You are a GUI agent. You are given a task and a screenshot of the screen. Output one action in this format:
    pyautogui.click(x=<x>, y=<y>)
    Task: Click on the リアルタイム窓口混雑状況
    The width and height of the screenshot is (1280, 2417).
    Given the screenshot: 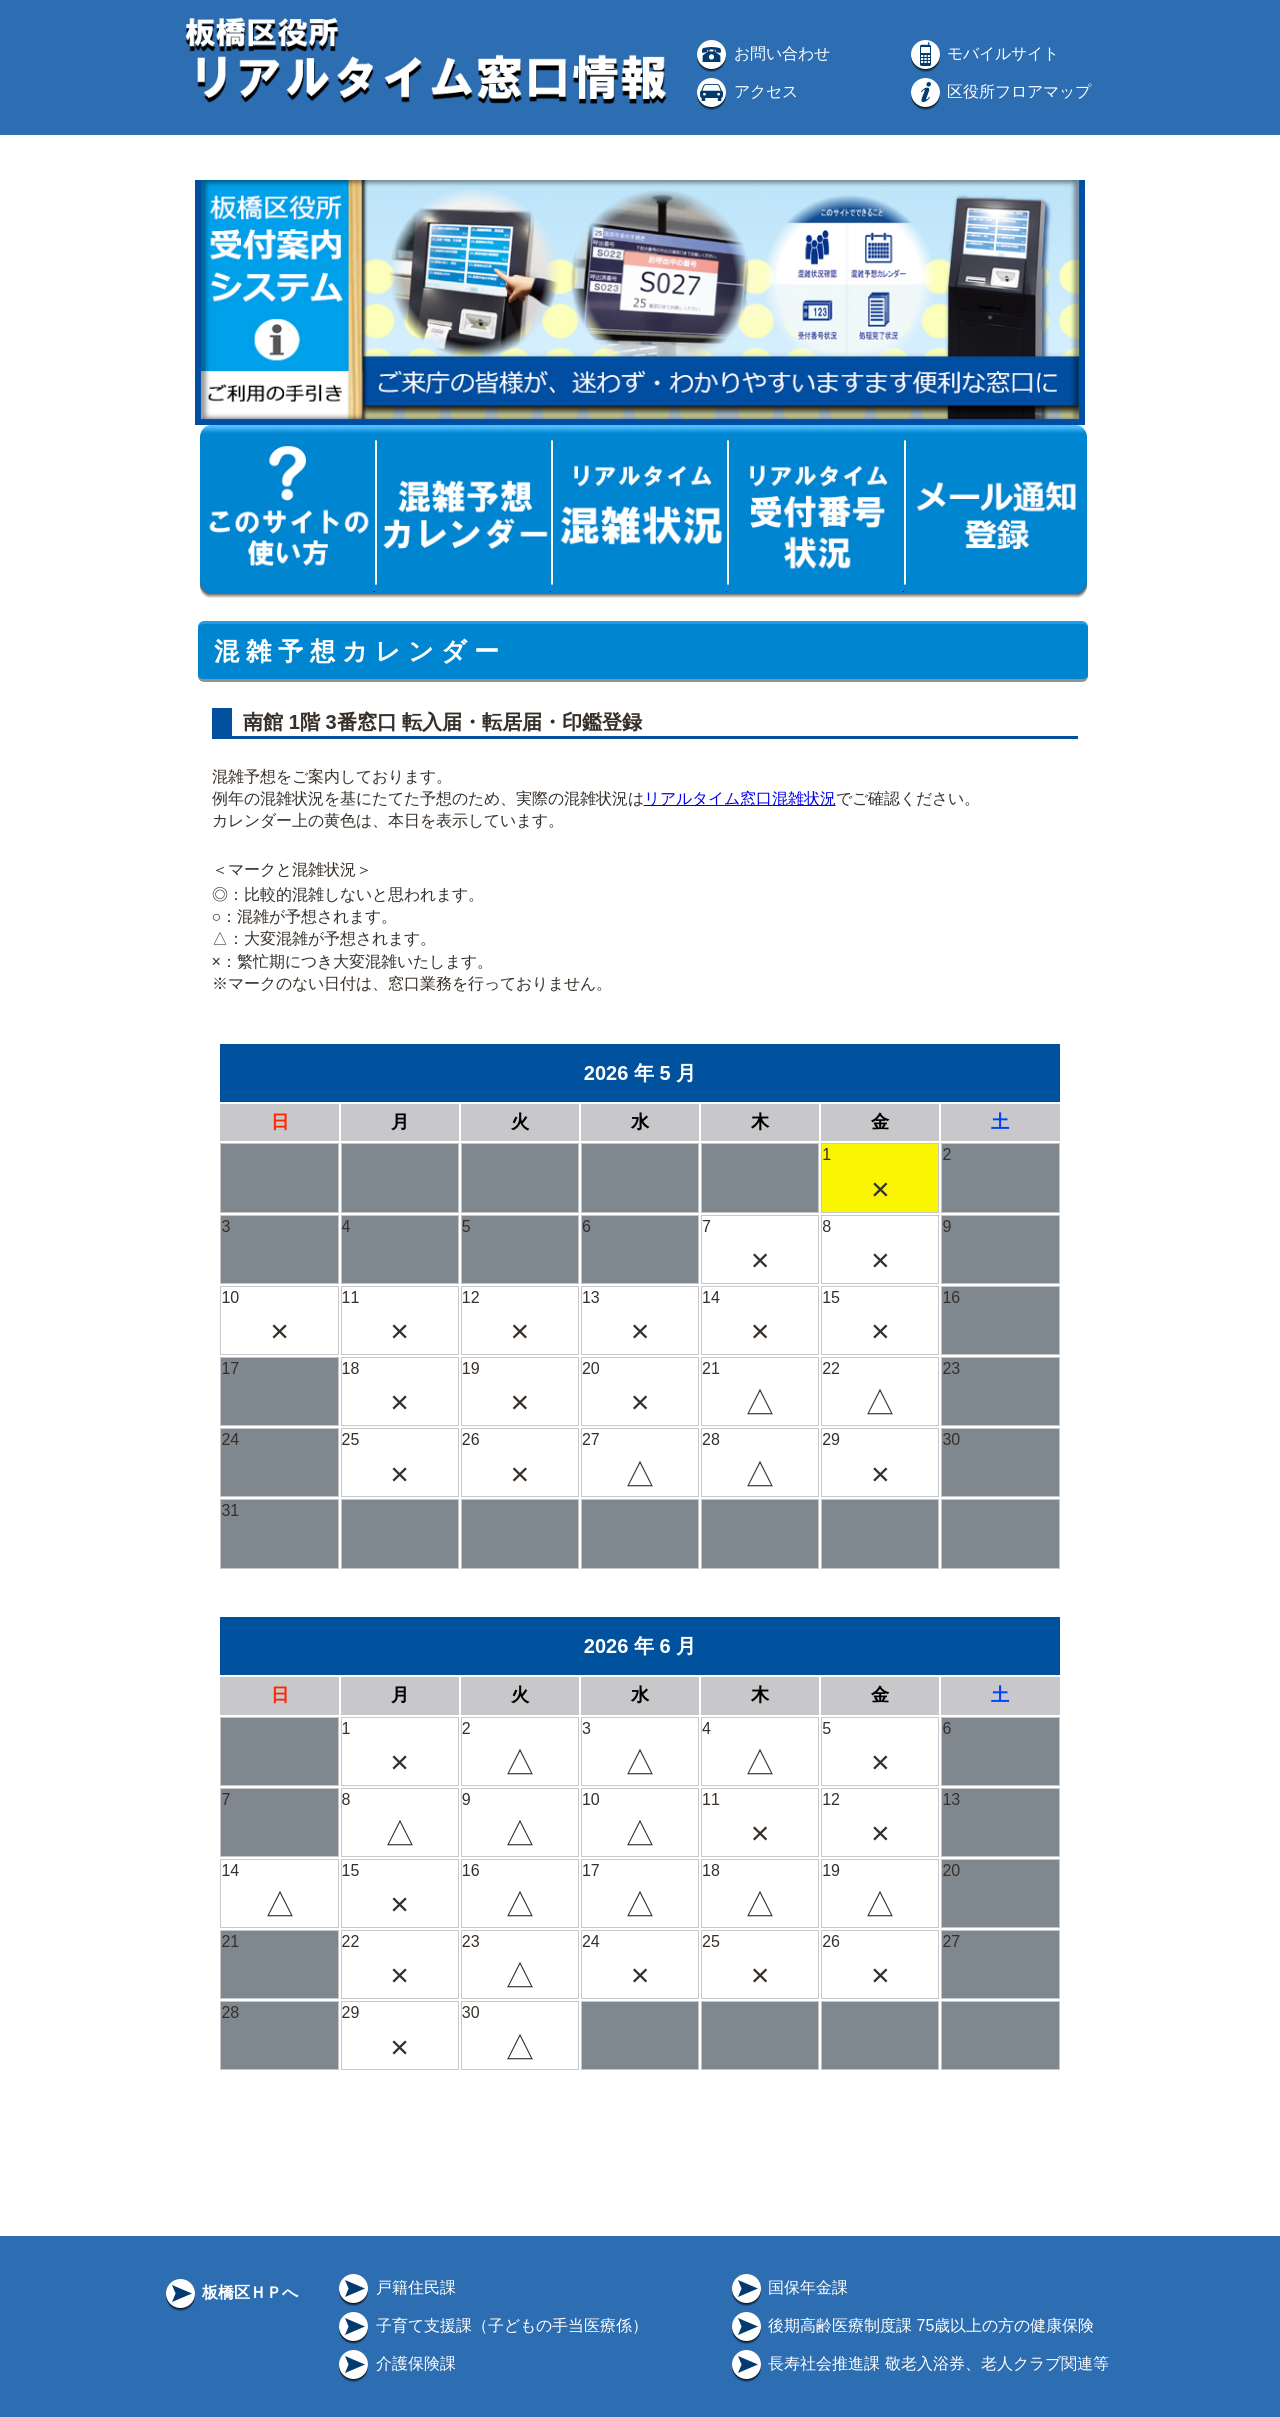 What is the action you would take?
    pyautogui.click(x=740, y=798)
    